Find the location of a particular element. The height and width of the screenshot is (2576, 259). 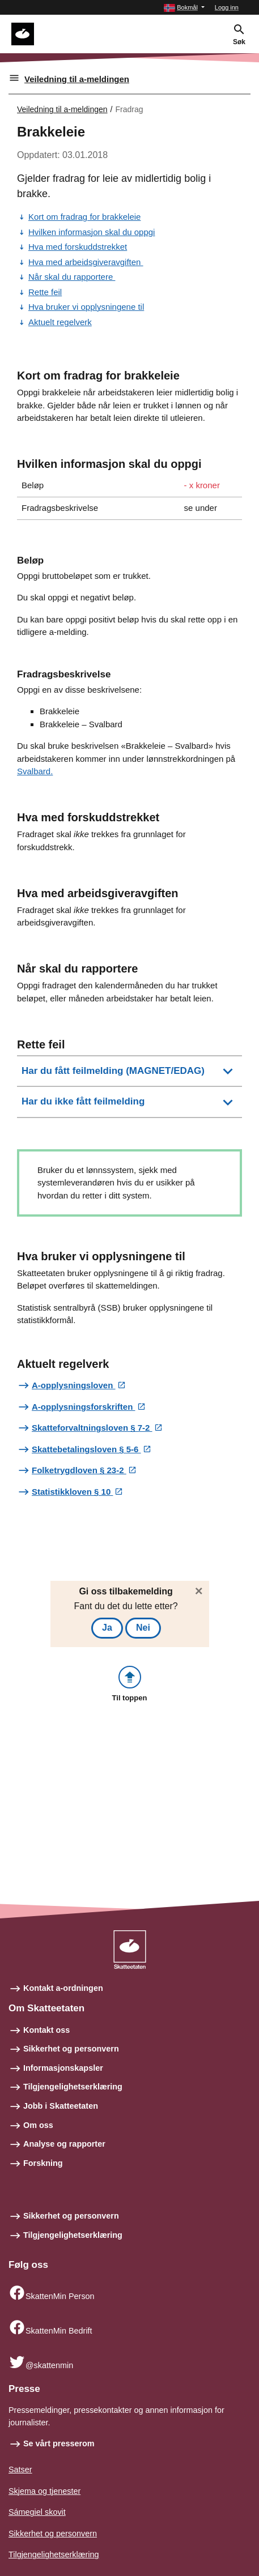

Veiledning til a-meldingen is located at coordinates (76, 79).